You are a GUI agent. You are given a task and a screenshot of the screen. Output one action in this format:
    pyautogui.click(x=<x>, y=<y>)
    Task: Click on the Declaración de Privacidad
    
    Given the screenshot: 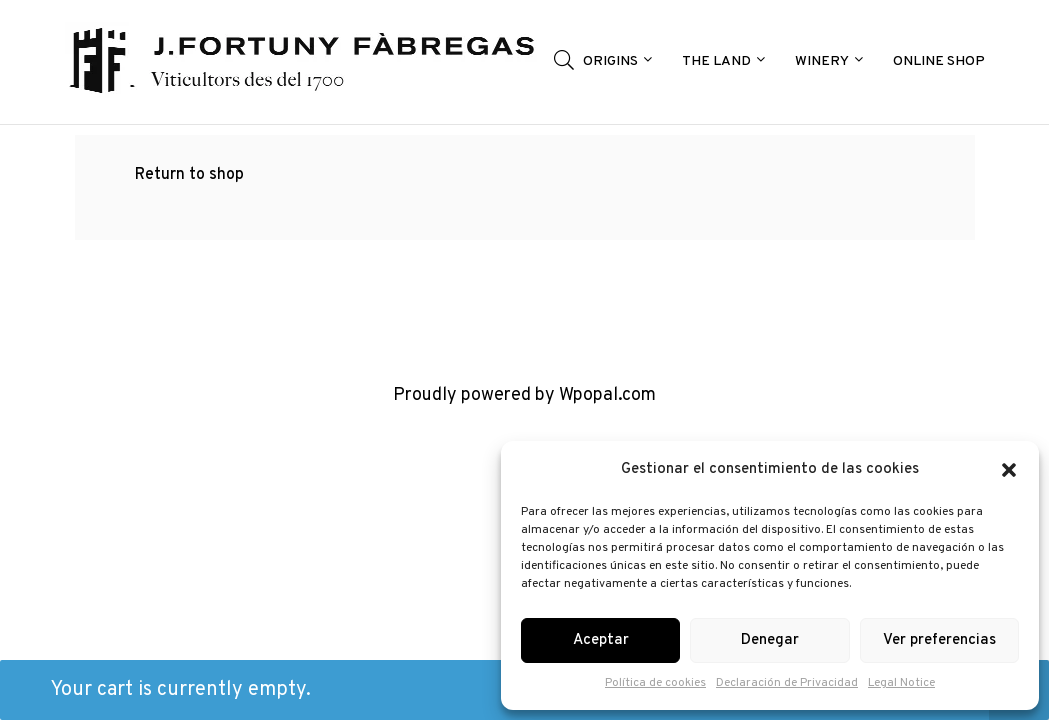 What is the action you would take?
    pyautogui.click(x=787, y=683)
    